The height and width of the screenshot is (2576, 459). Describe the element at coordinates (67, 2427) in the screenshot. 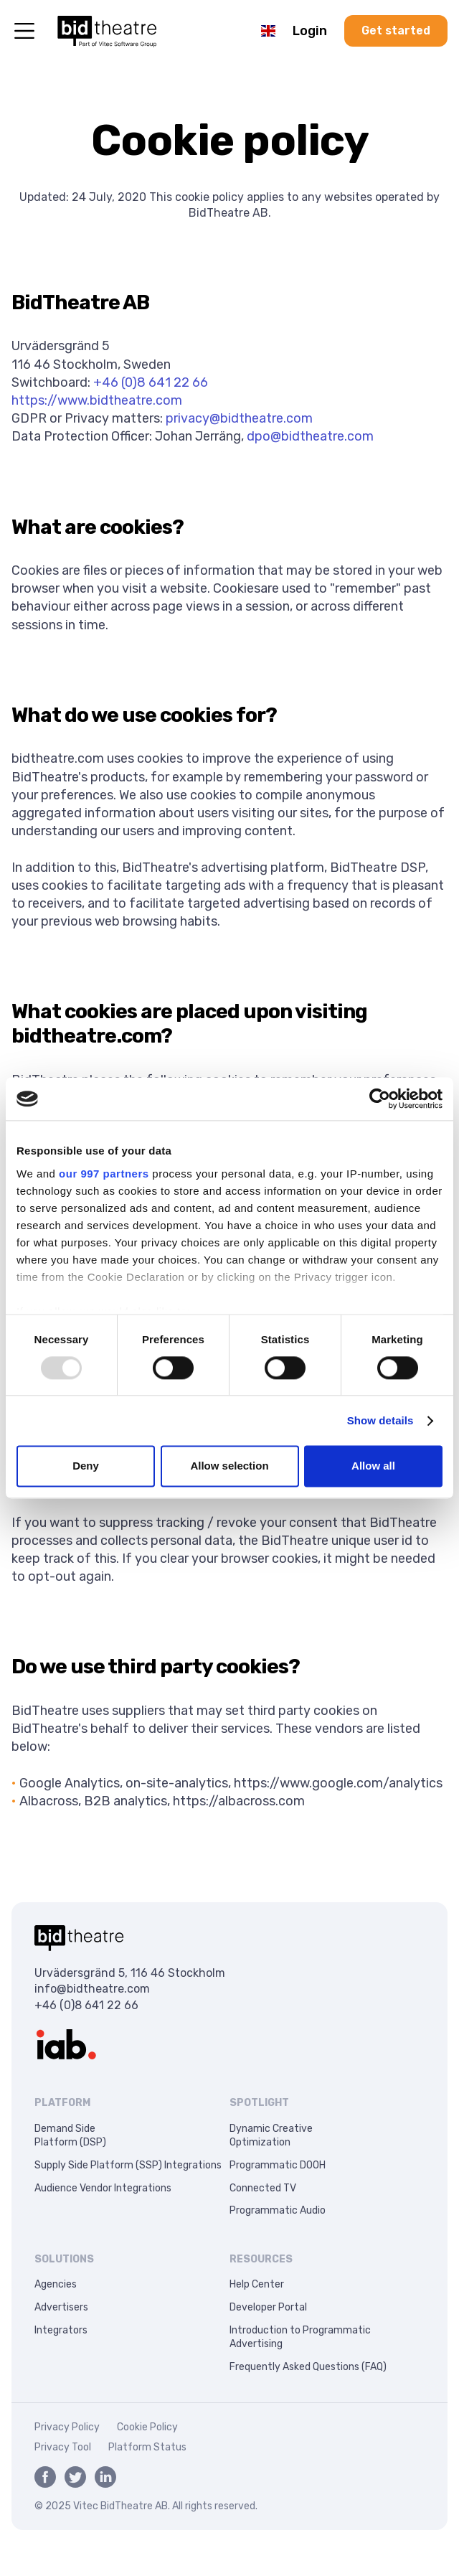

I see `Privacy Policy` at that location.